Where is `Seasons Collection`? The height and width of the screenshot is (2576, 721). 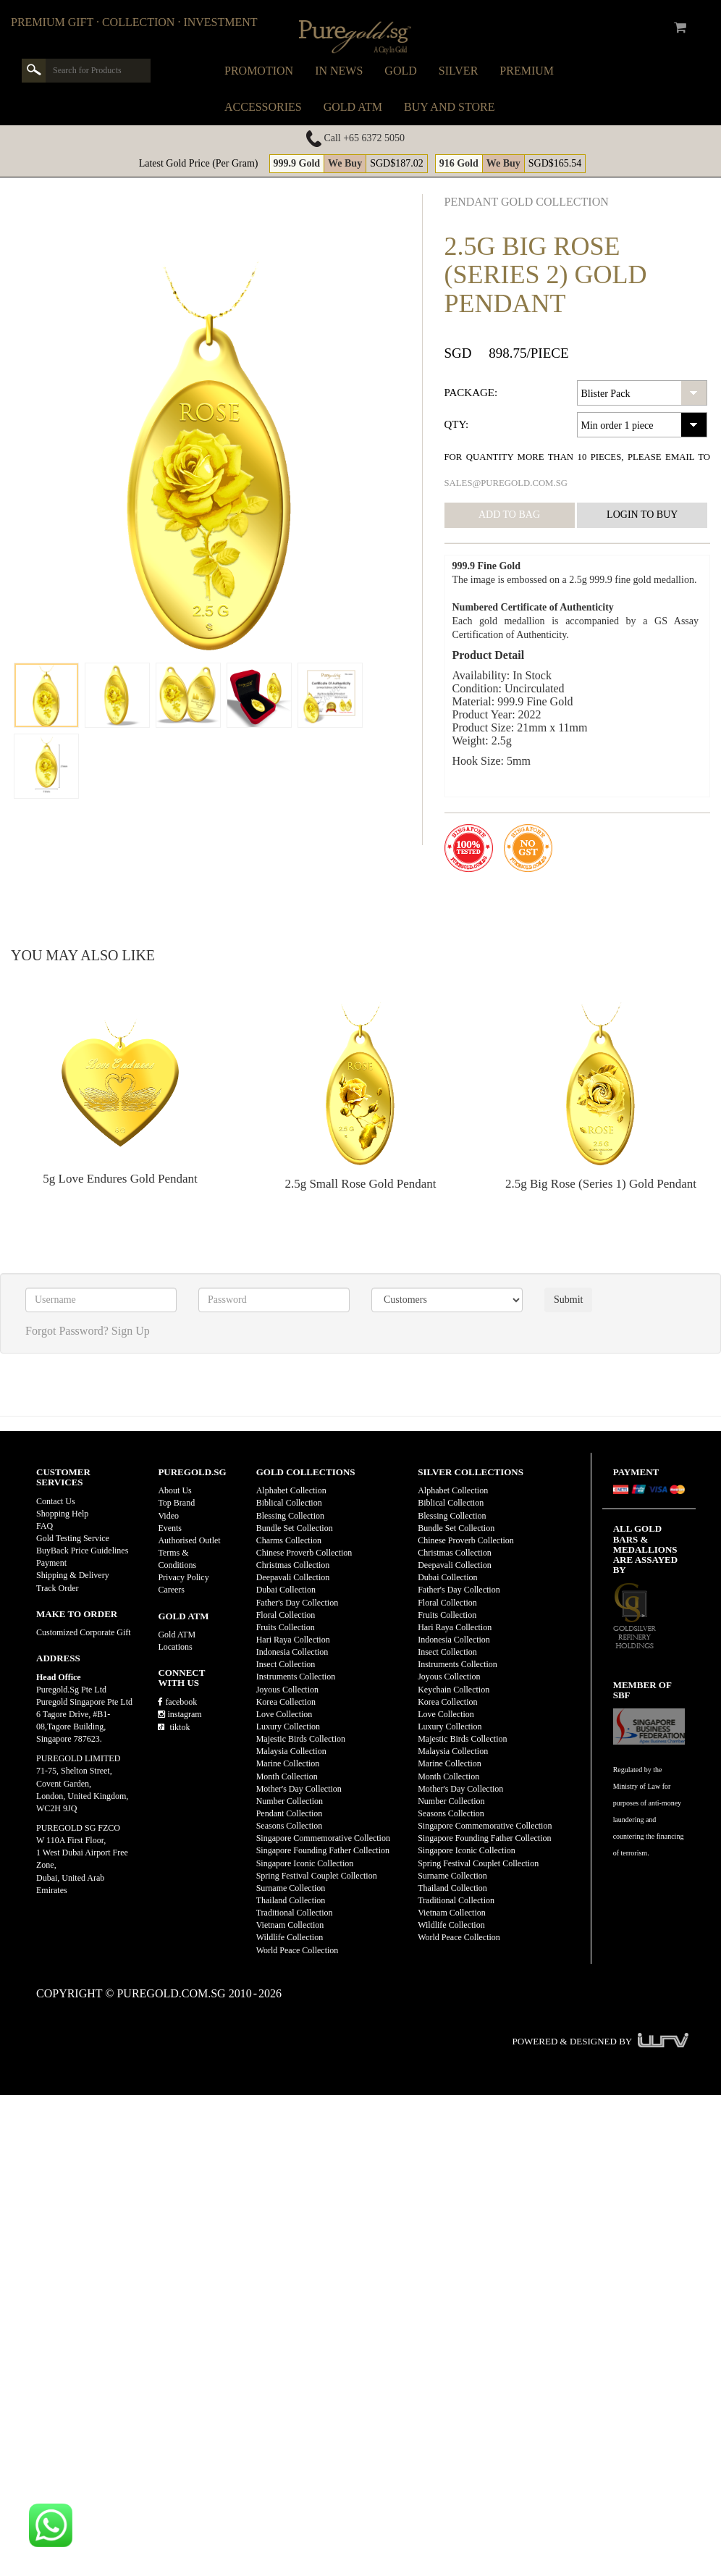 Seasons Collection is located at coordinates (289, 1826).